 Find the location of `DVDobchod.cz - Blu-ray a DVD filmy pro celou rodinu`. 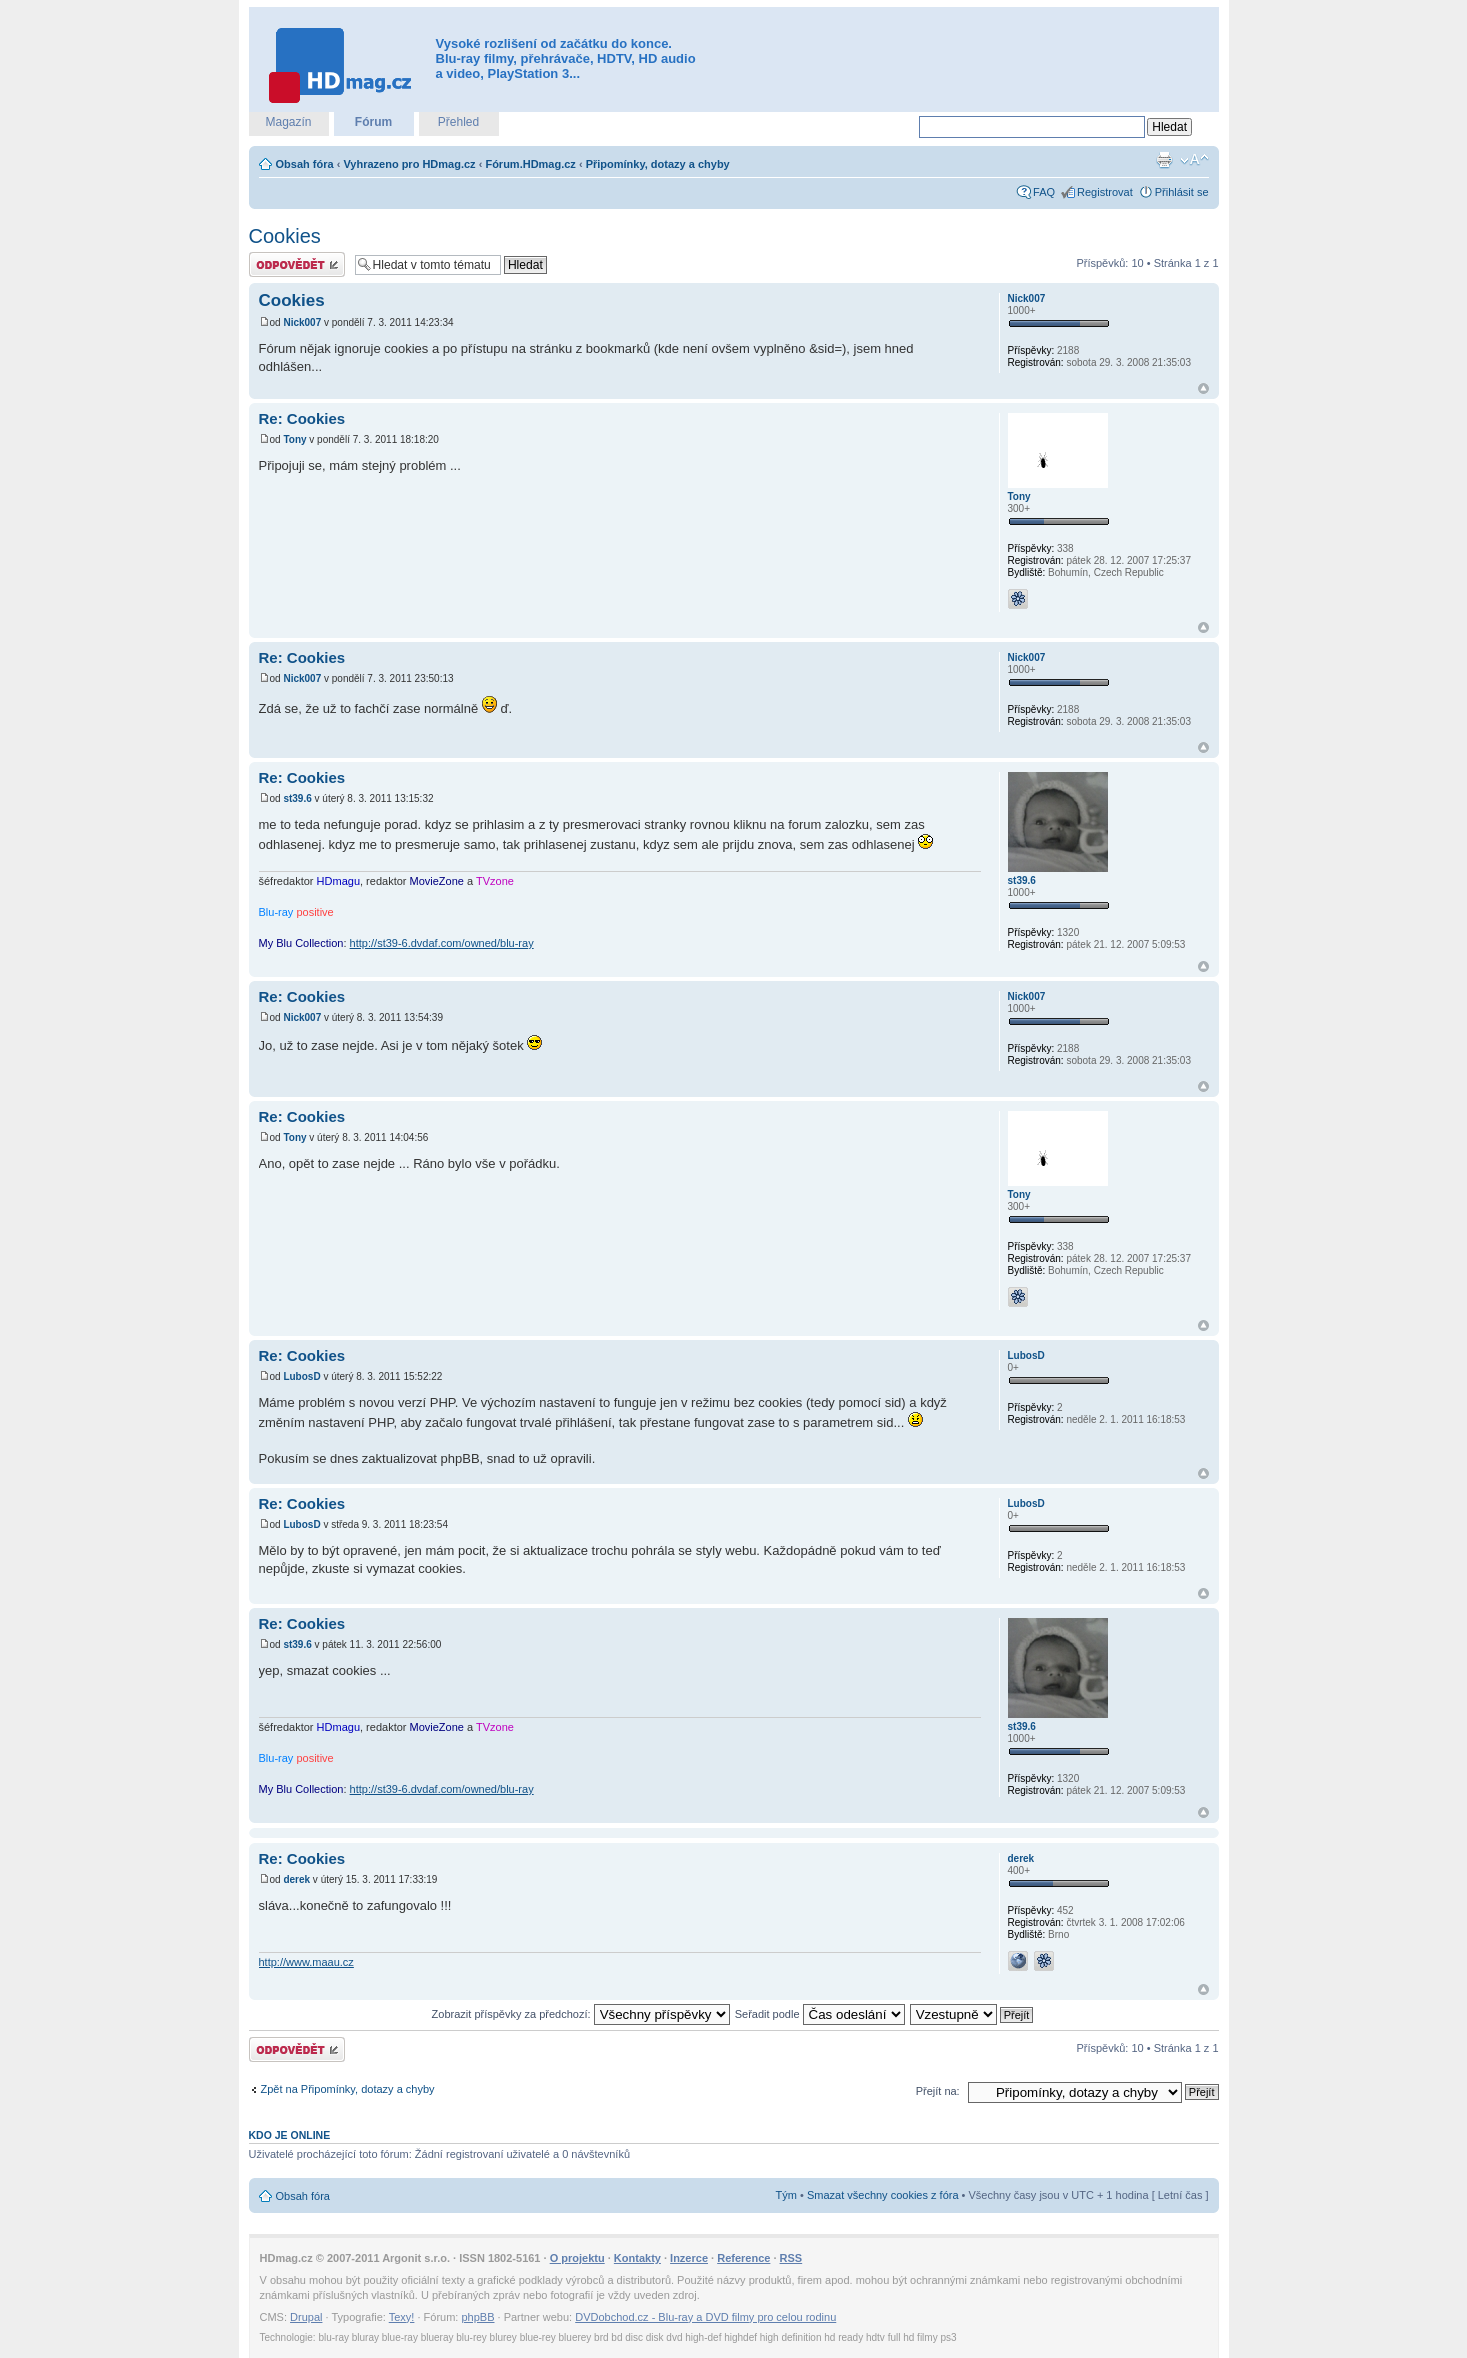

DVDobchod.cz - Blu-ray a DVD filmy pro celou rodinu is located at coordinates (705, 2317).